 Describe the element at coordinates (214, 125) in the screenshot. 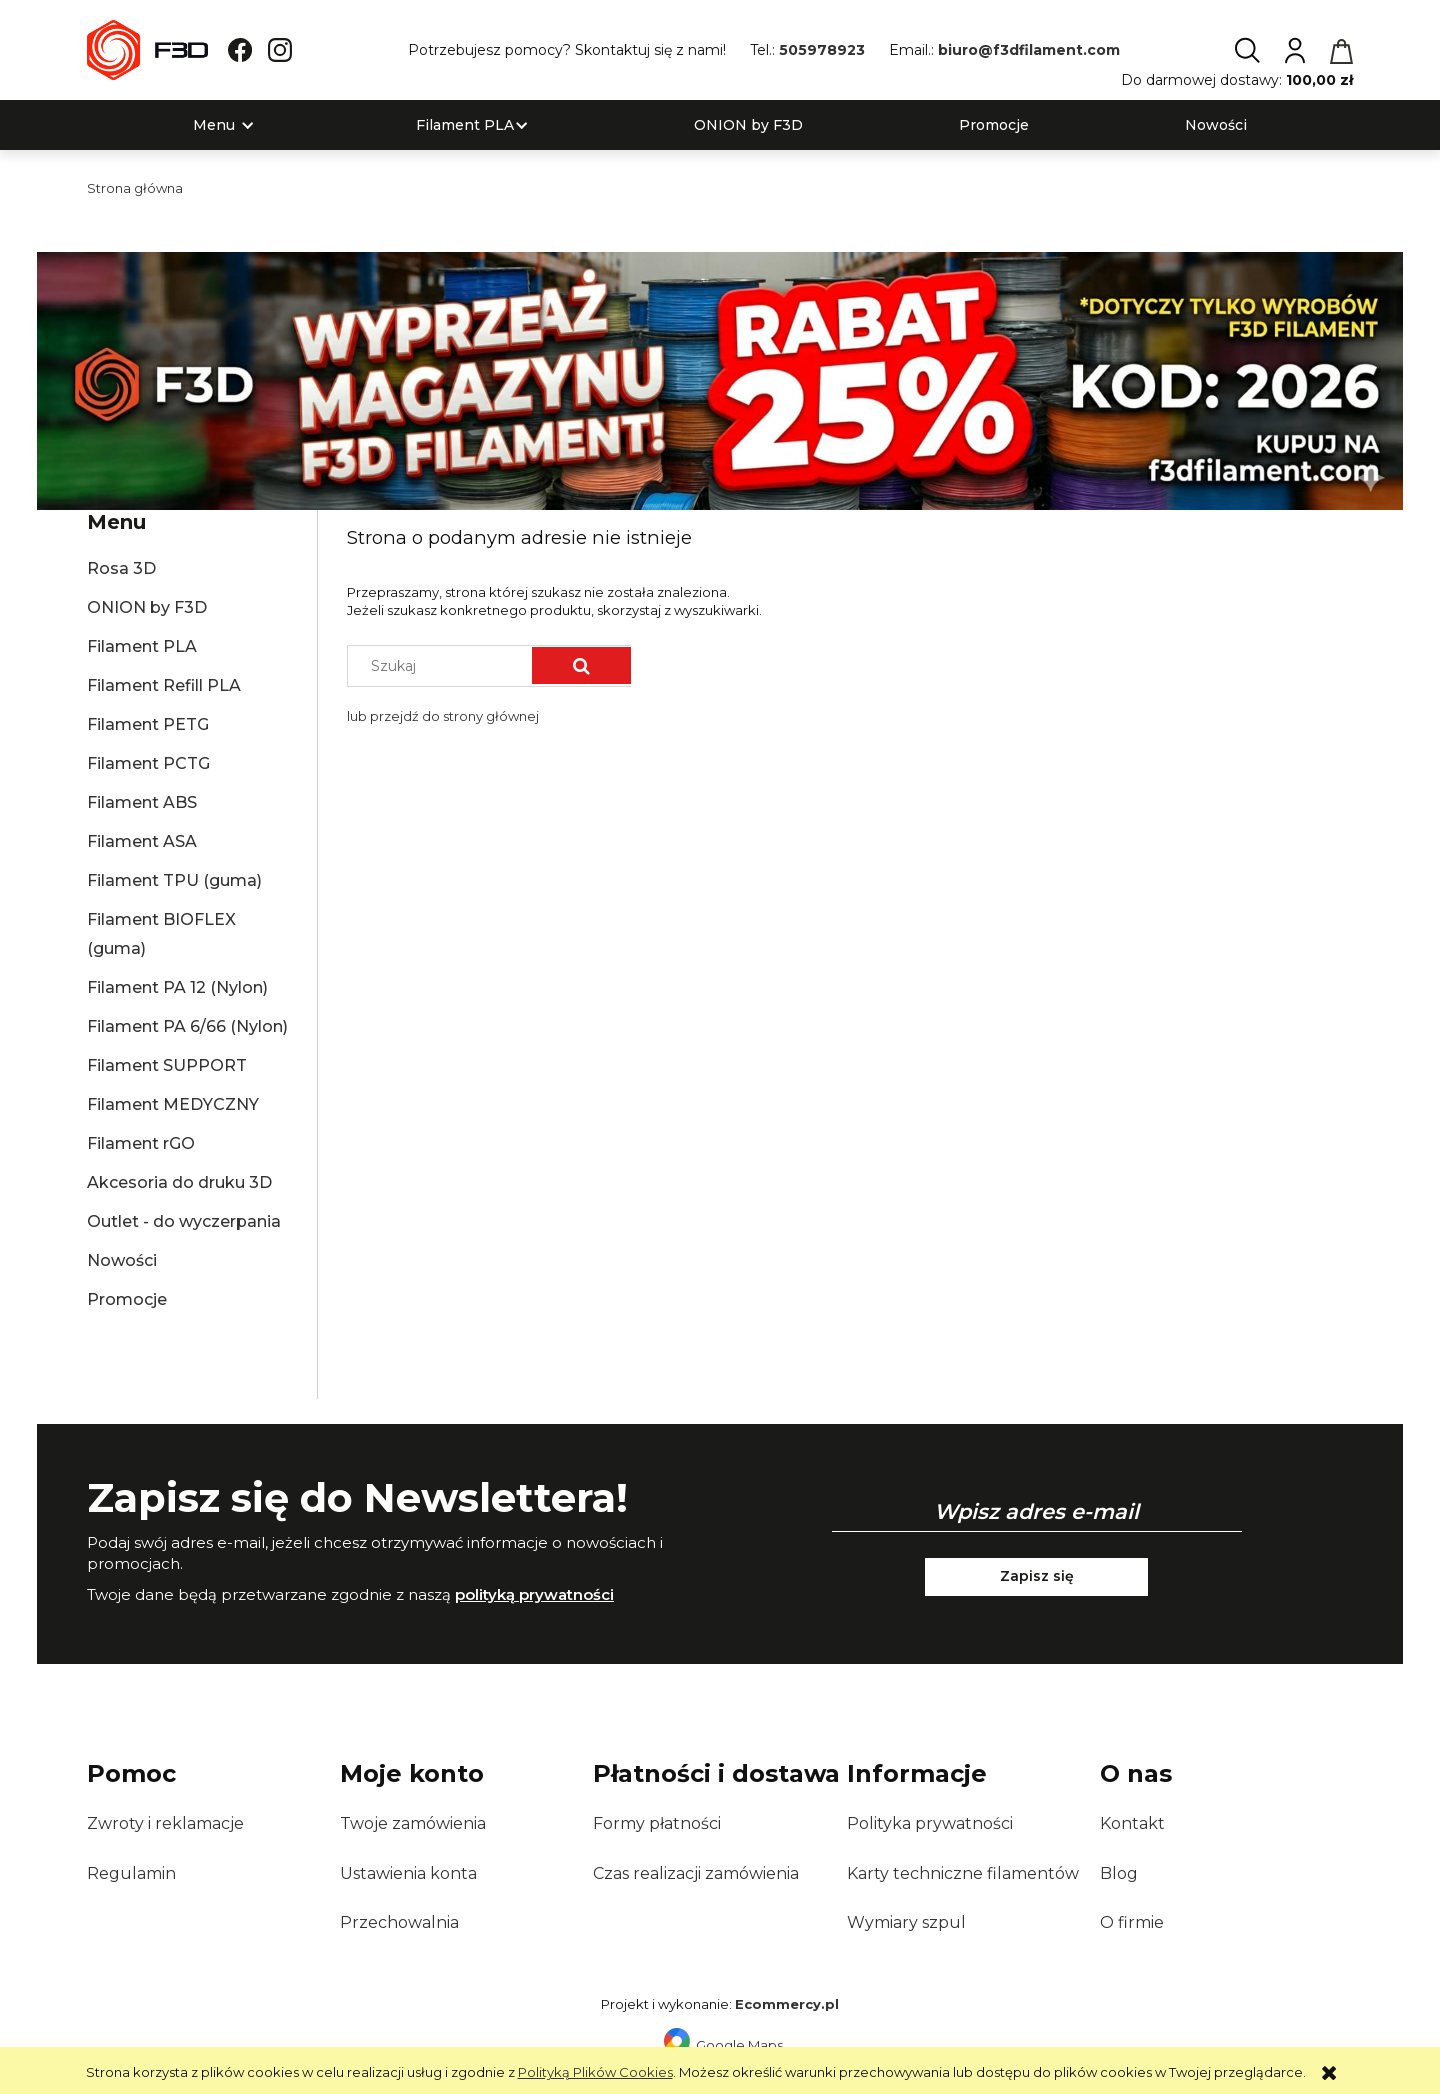

I see `[menuitem]` at that location.